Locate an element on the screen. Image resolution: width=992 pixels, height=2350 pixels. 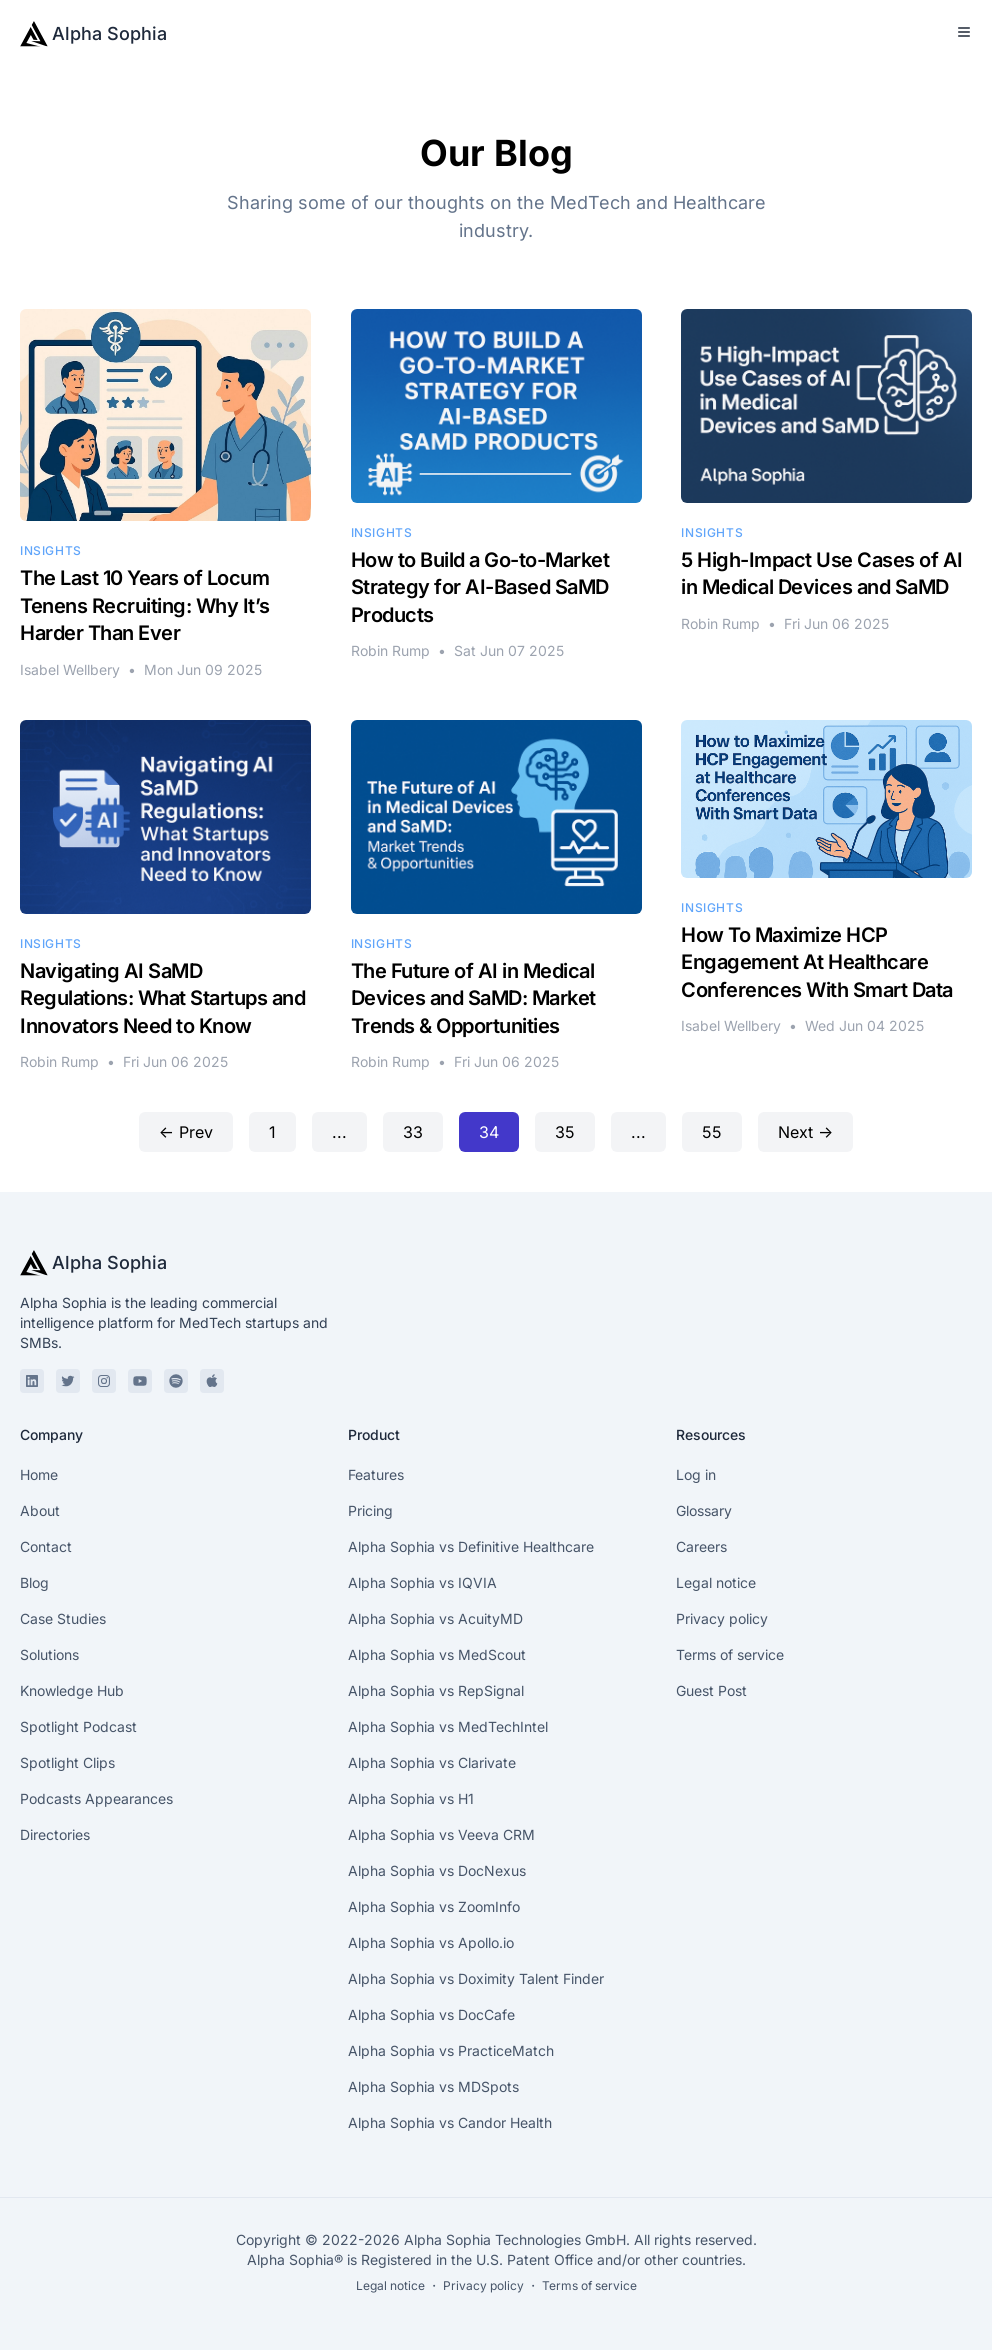
Log in is located at coordinates (696, 1474).